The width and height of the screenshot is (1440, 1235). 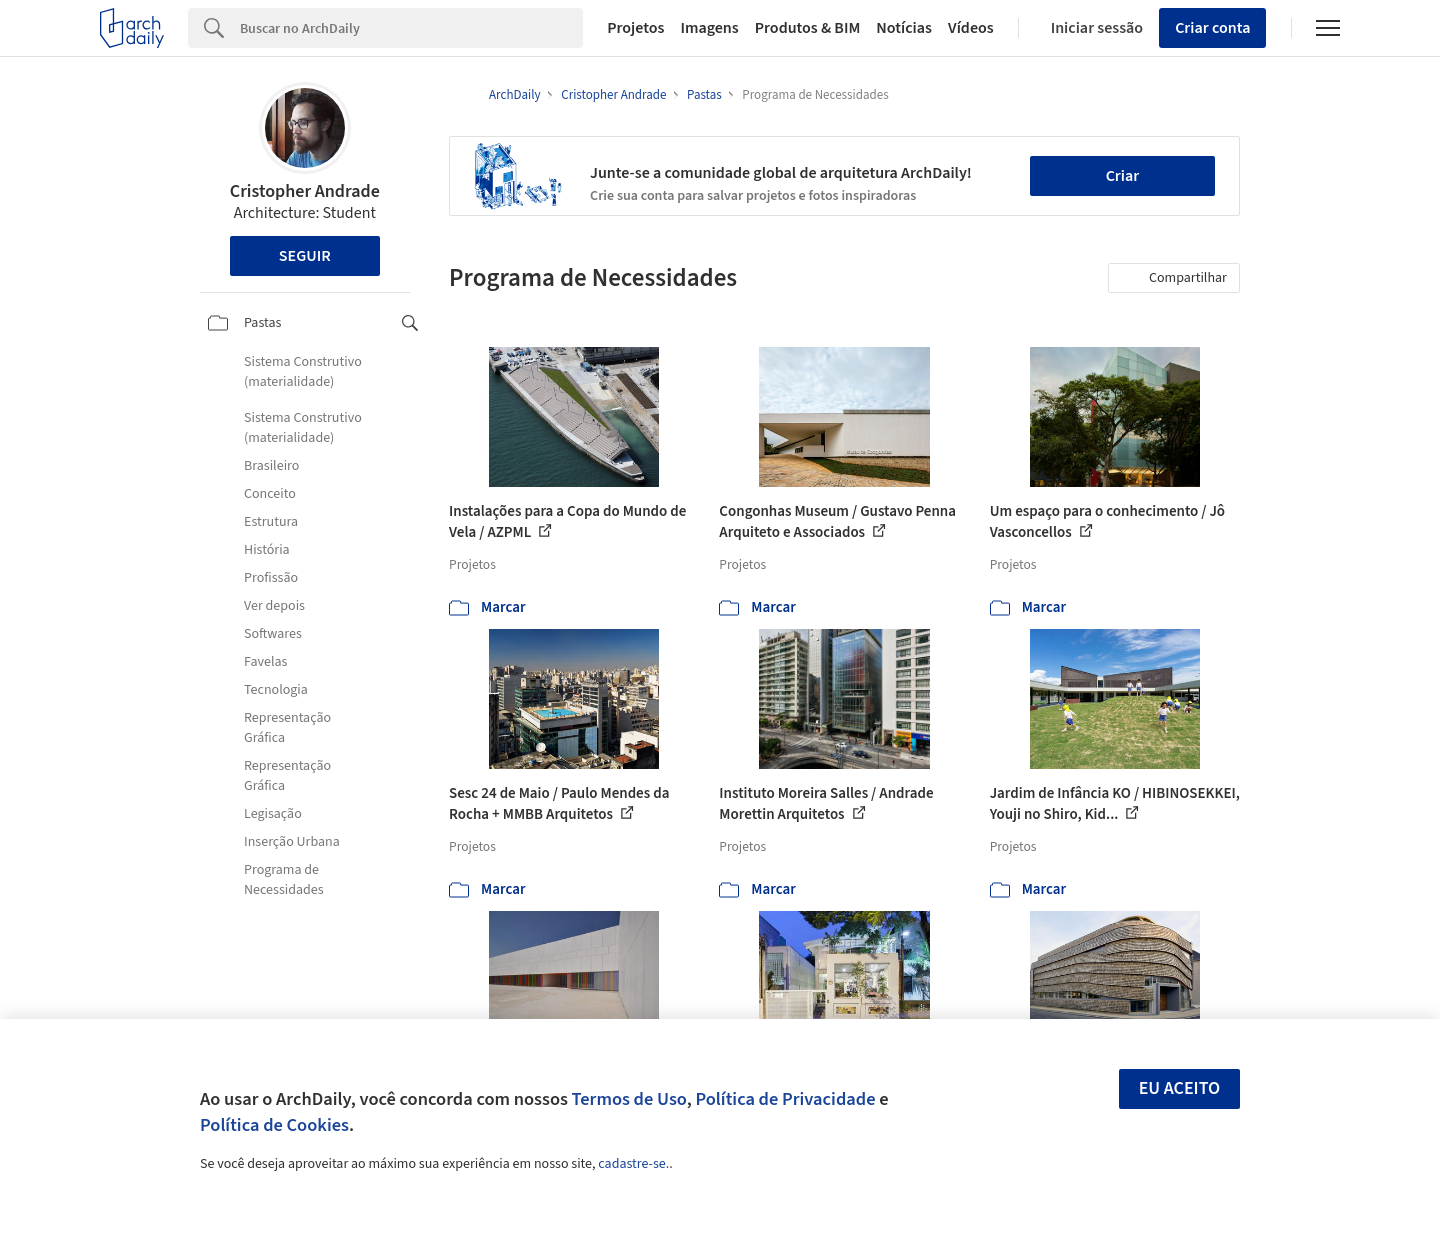 What do you see at coordinates (629, 1099) in the screenshot?
I see `Termos de Uso` at bounding box center [629, 1099].